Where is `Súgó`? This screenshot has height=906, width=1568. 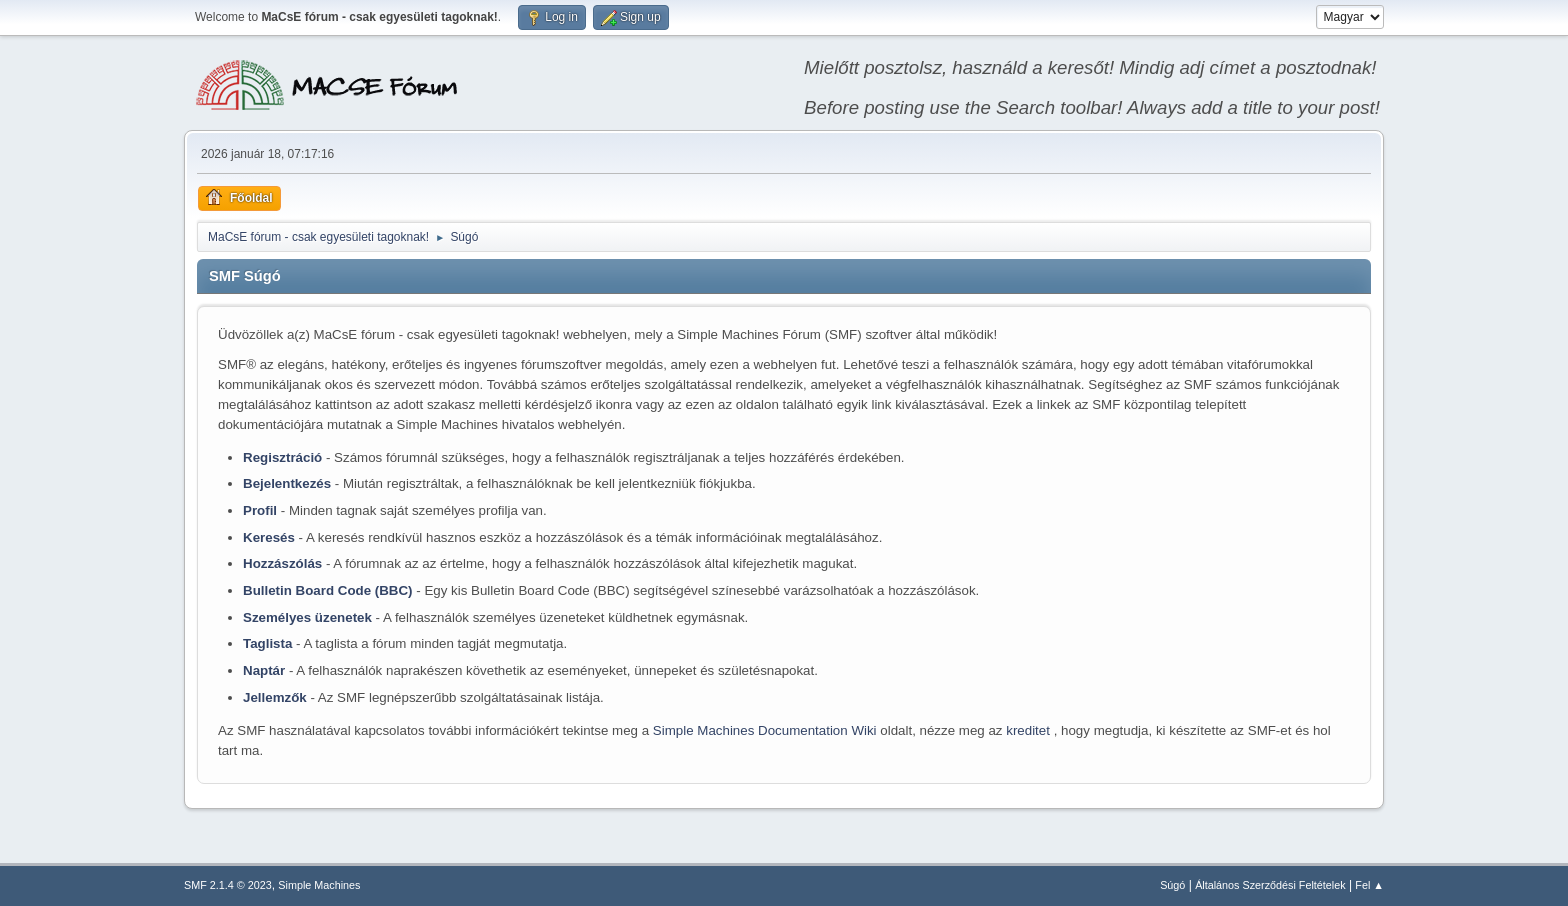 Súgó is located at coordinates (1172, 885).